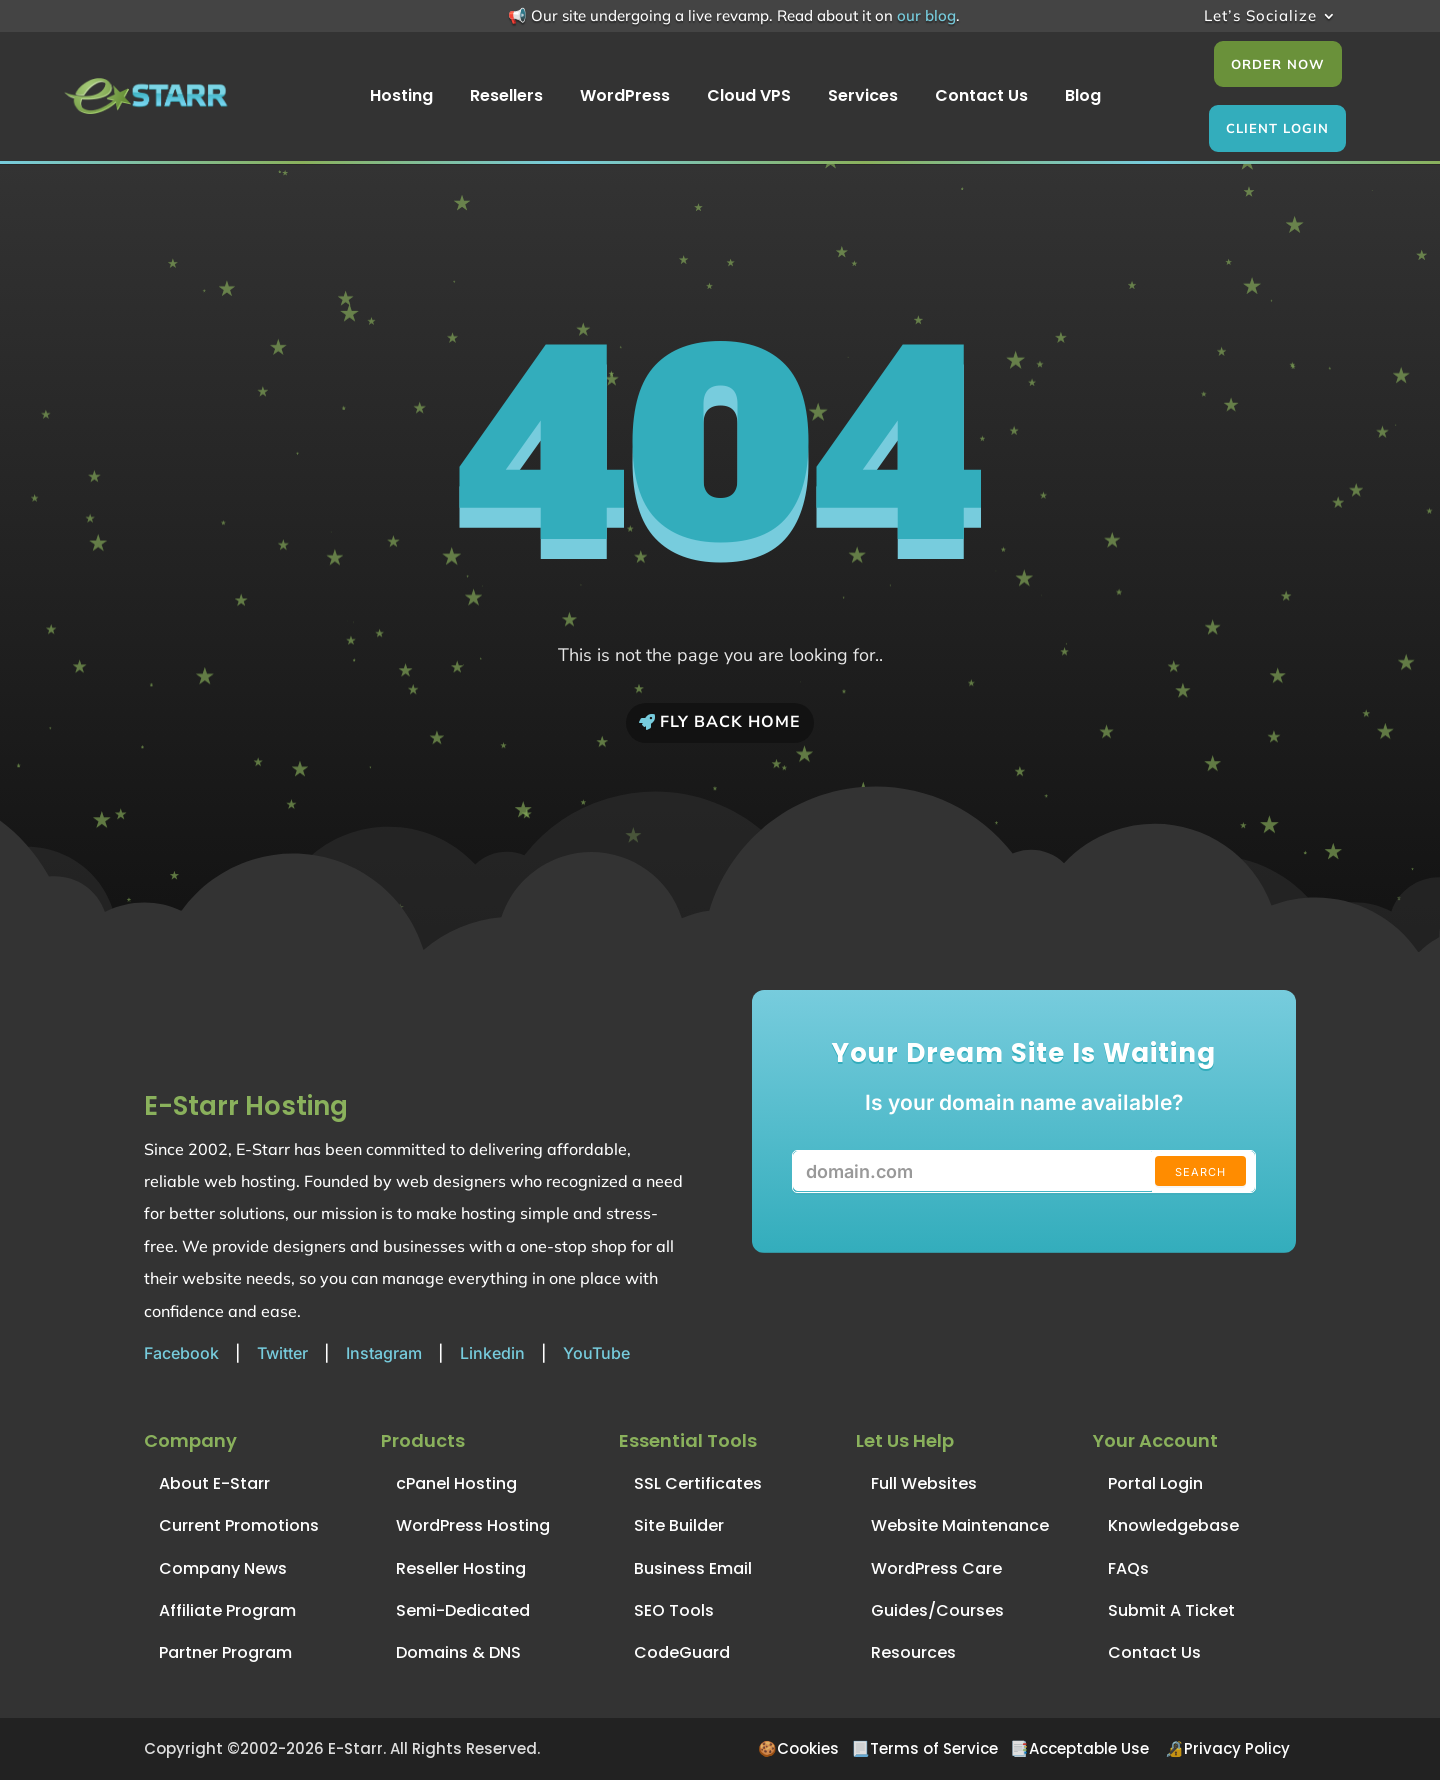 The width and height of the screenshot is (1440, 1780). What do you see at coordinates (596, 1353) in the screenshot?
I see `YouTube` at bounding box center [596, 1353].